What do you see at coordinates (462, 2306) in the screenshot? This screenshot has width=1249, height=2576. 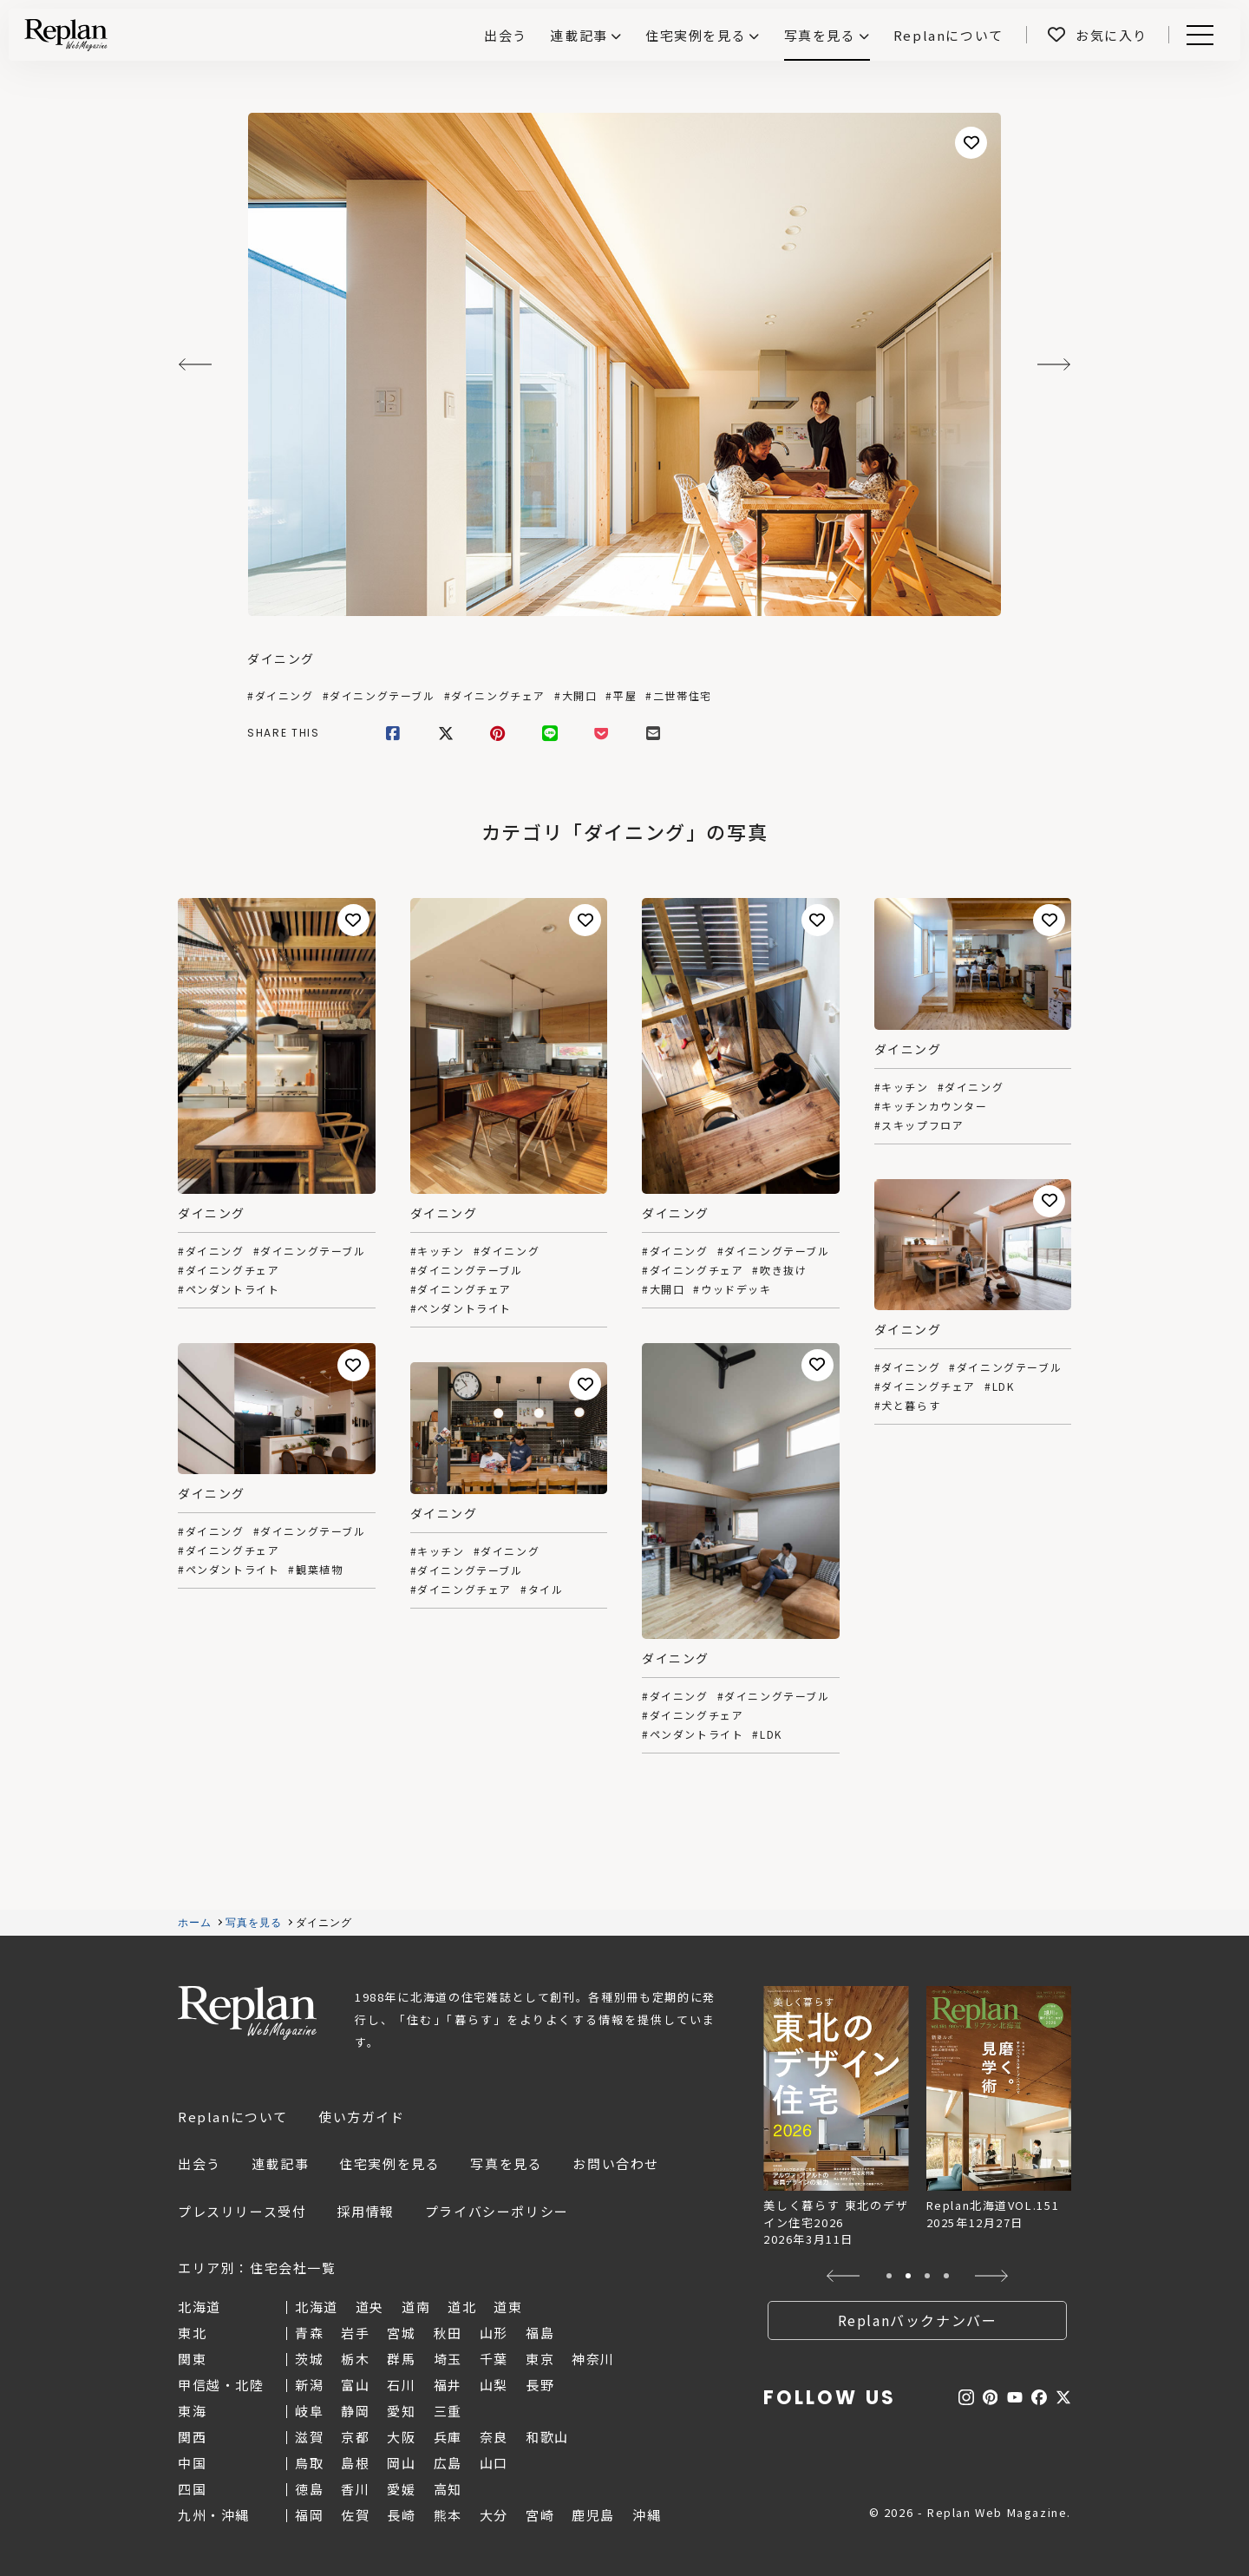 I see `道北` at bounding box center [462, 2306].